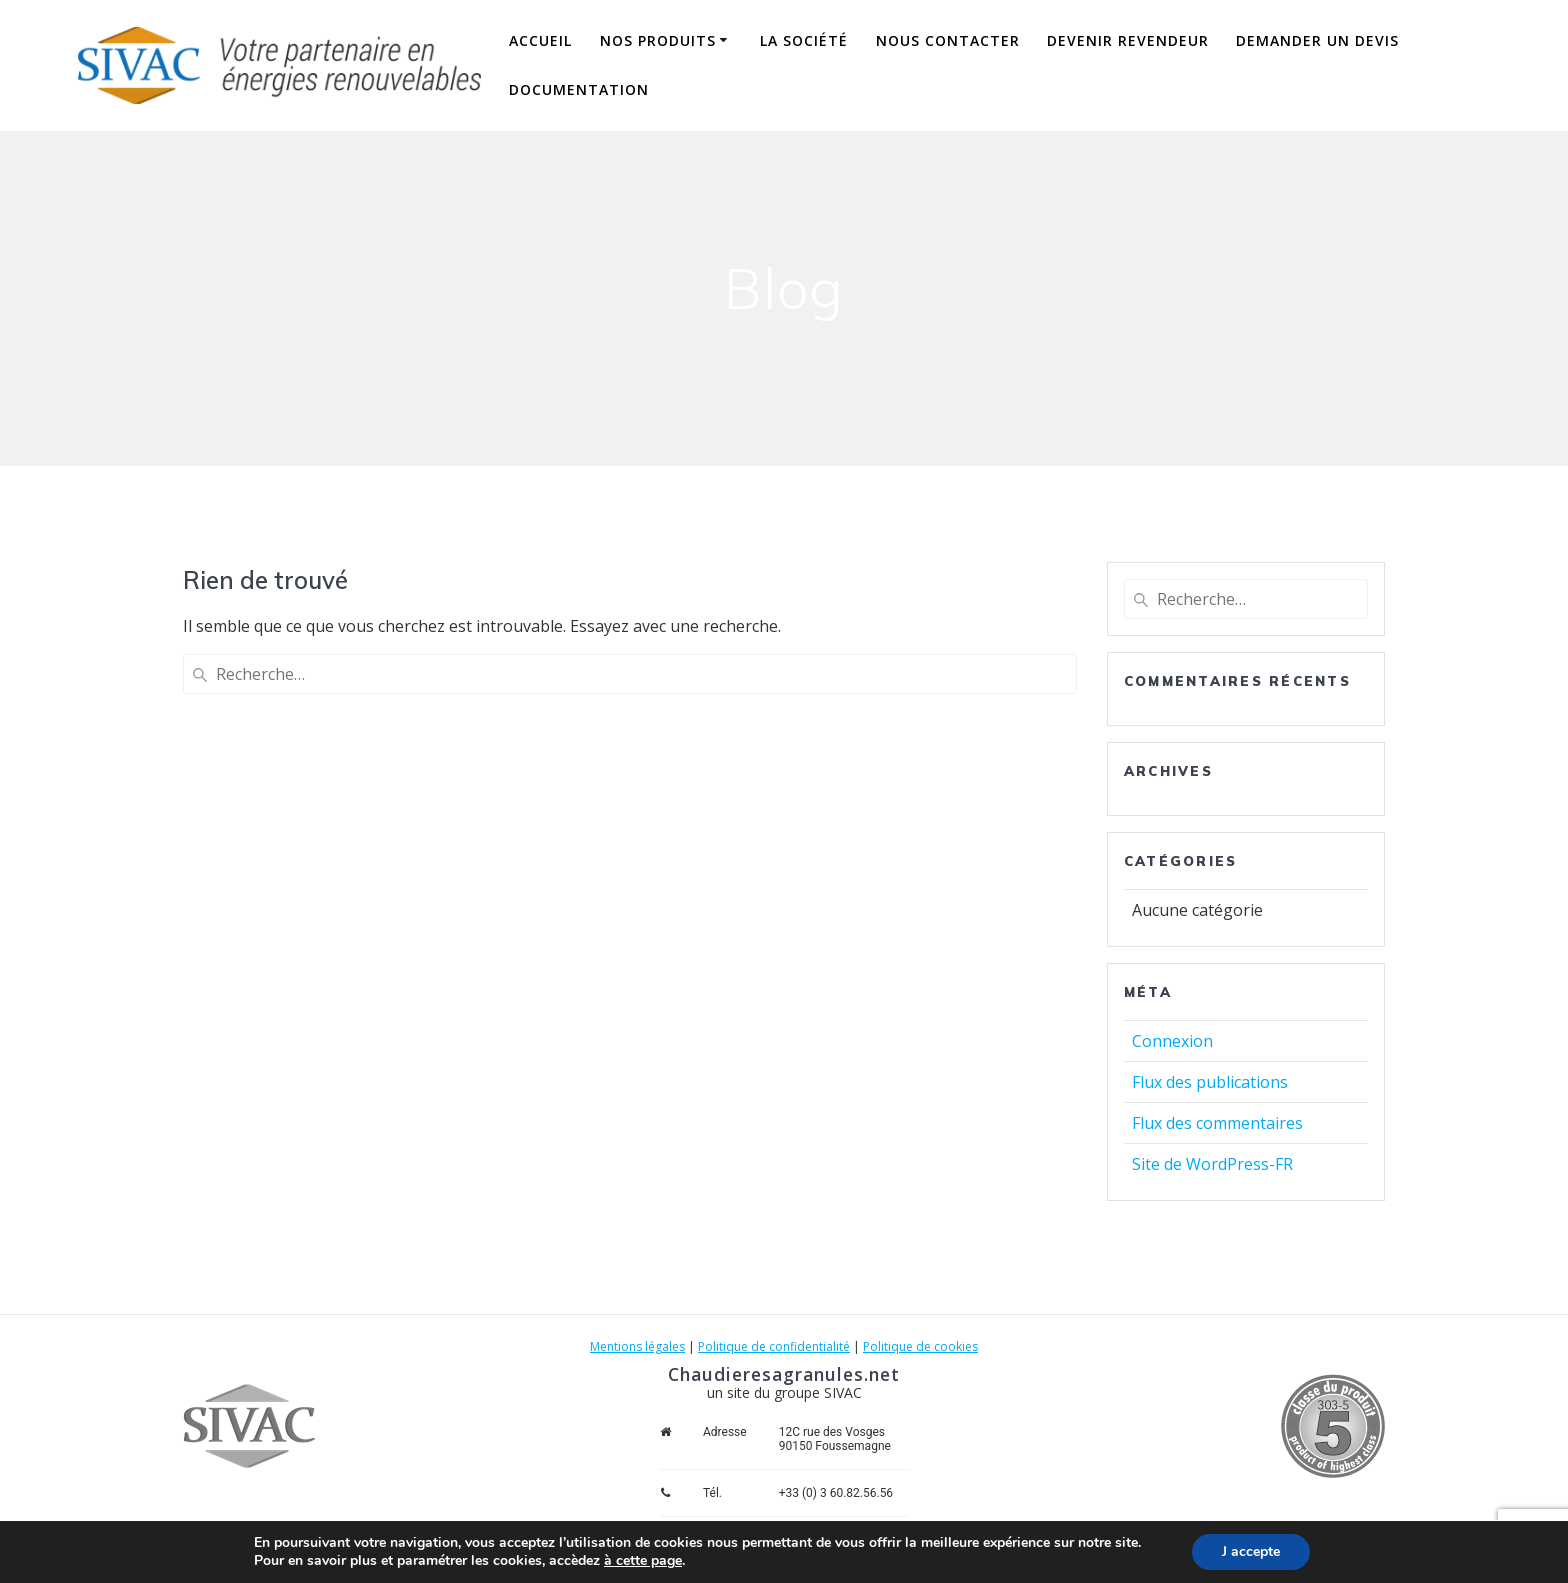 Image resolution: width=1568 pixels, height=1583 pixels. What do you see at coordinates (1317, 40) in the screenshot?
I see `Demander un devis` at bounding box center [1317, 40].